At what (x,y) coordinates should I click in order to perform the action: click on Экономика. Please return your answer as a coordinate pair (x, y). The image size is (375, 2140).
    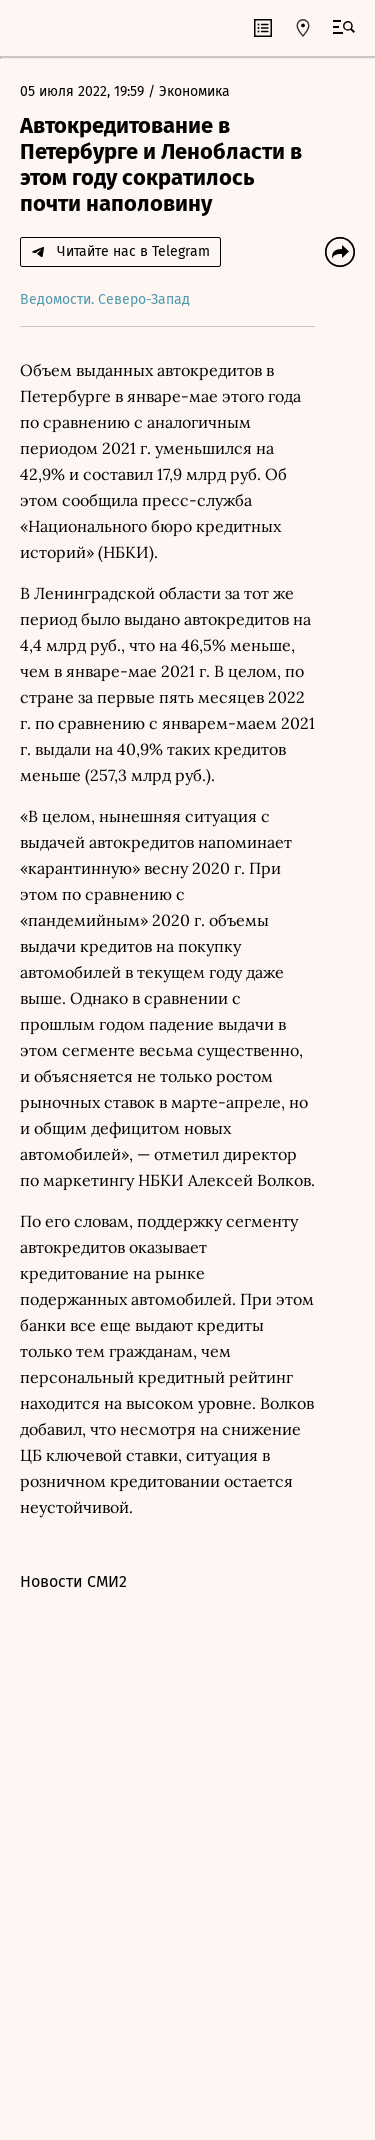
    Looking at the image, I should click on (194, 91).